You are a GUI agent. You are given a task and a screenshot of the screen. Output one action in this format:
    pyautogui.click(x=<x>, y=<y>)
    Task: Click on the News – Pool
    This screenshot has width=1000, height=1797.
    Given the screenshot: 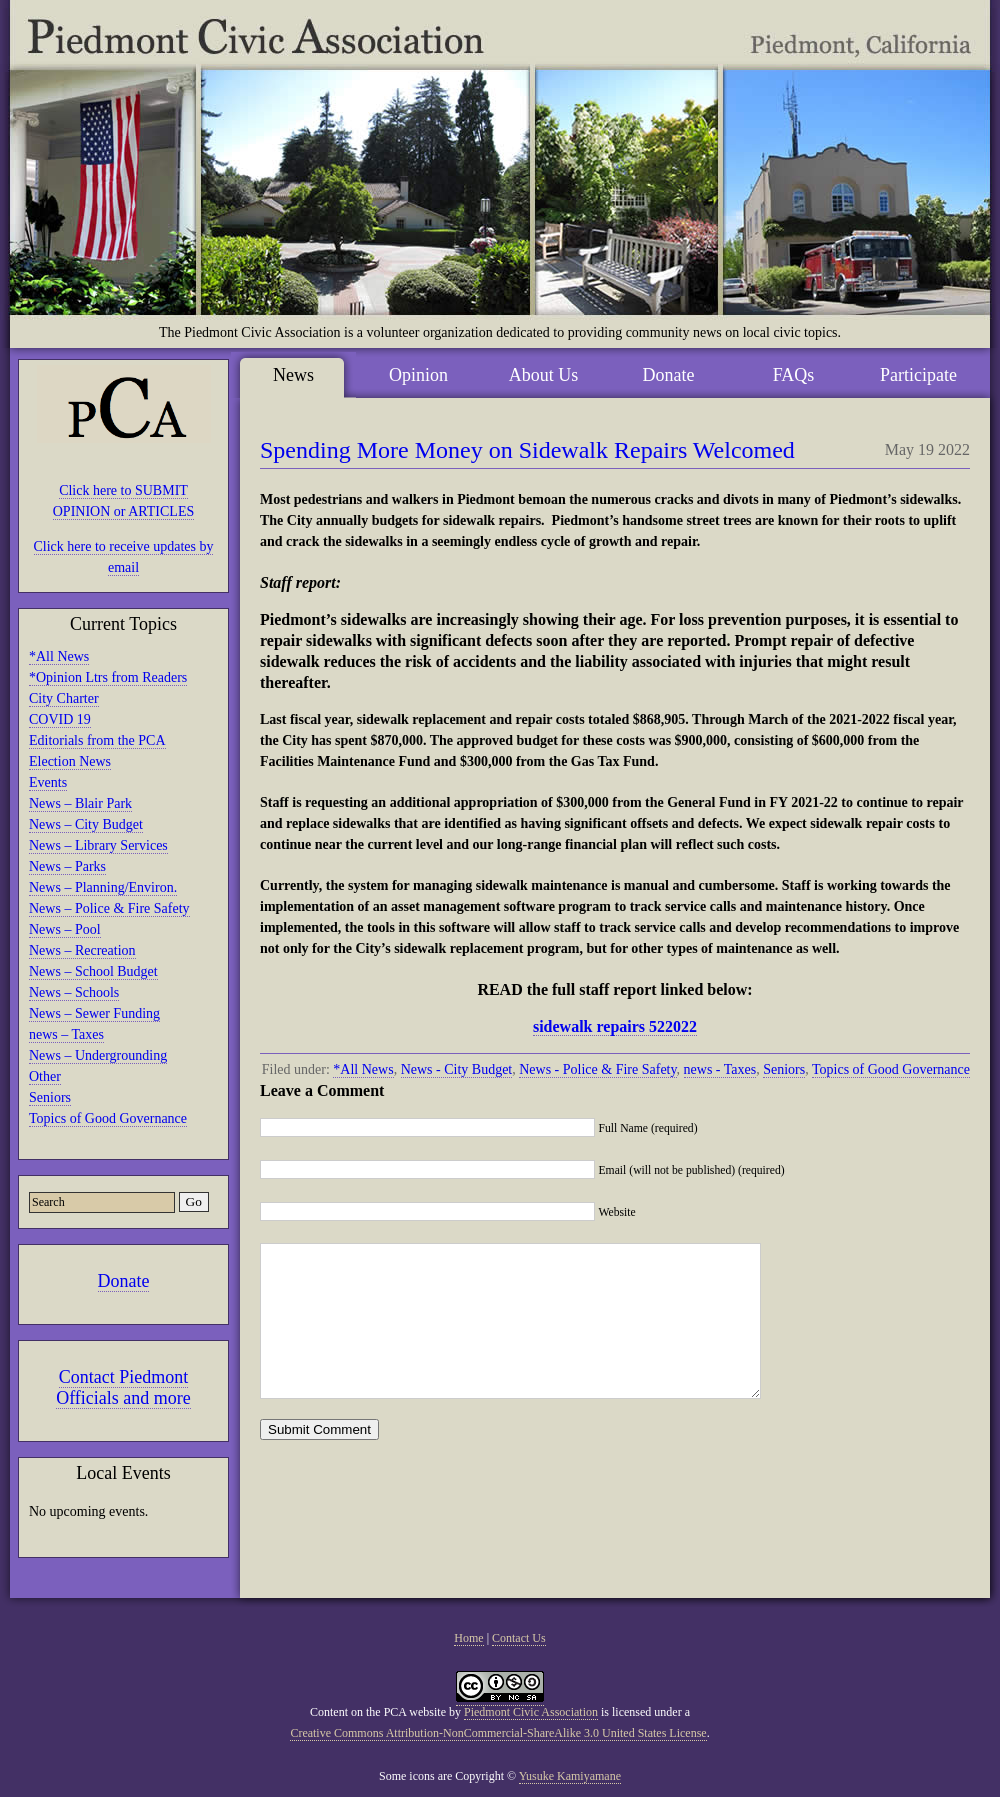 What is the action you would take?
    pyautogui.click(x=65, y=929)
    